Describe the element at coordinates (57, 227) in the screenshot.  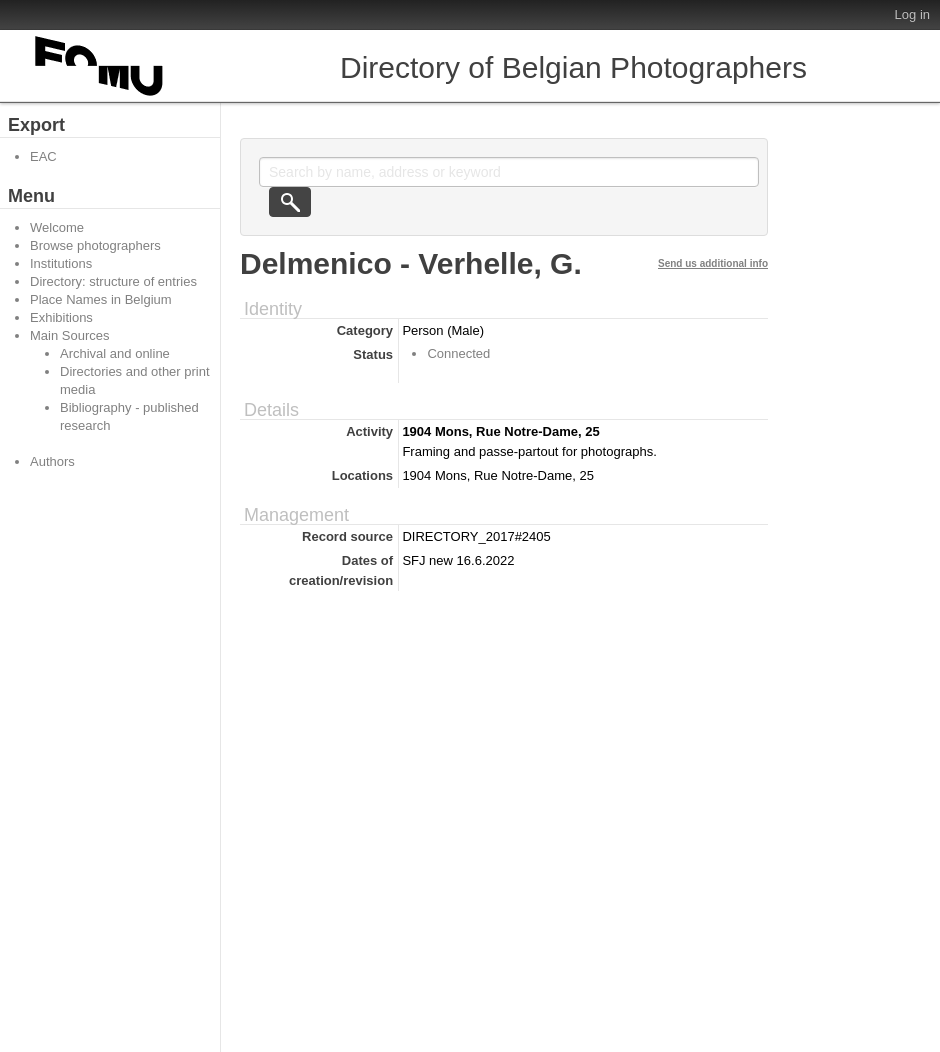
I see `Welcome` at that location.